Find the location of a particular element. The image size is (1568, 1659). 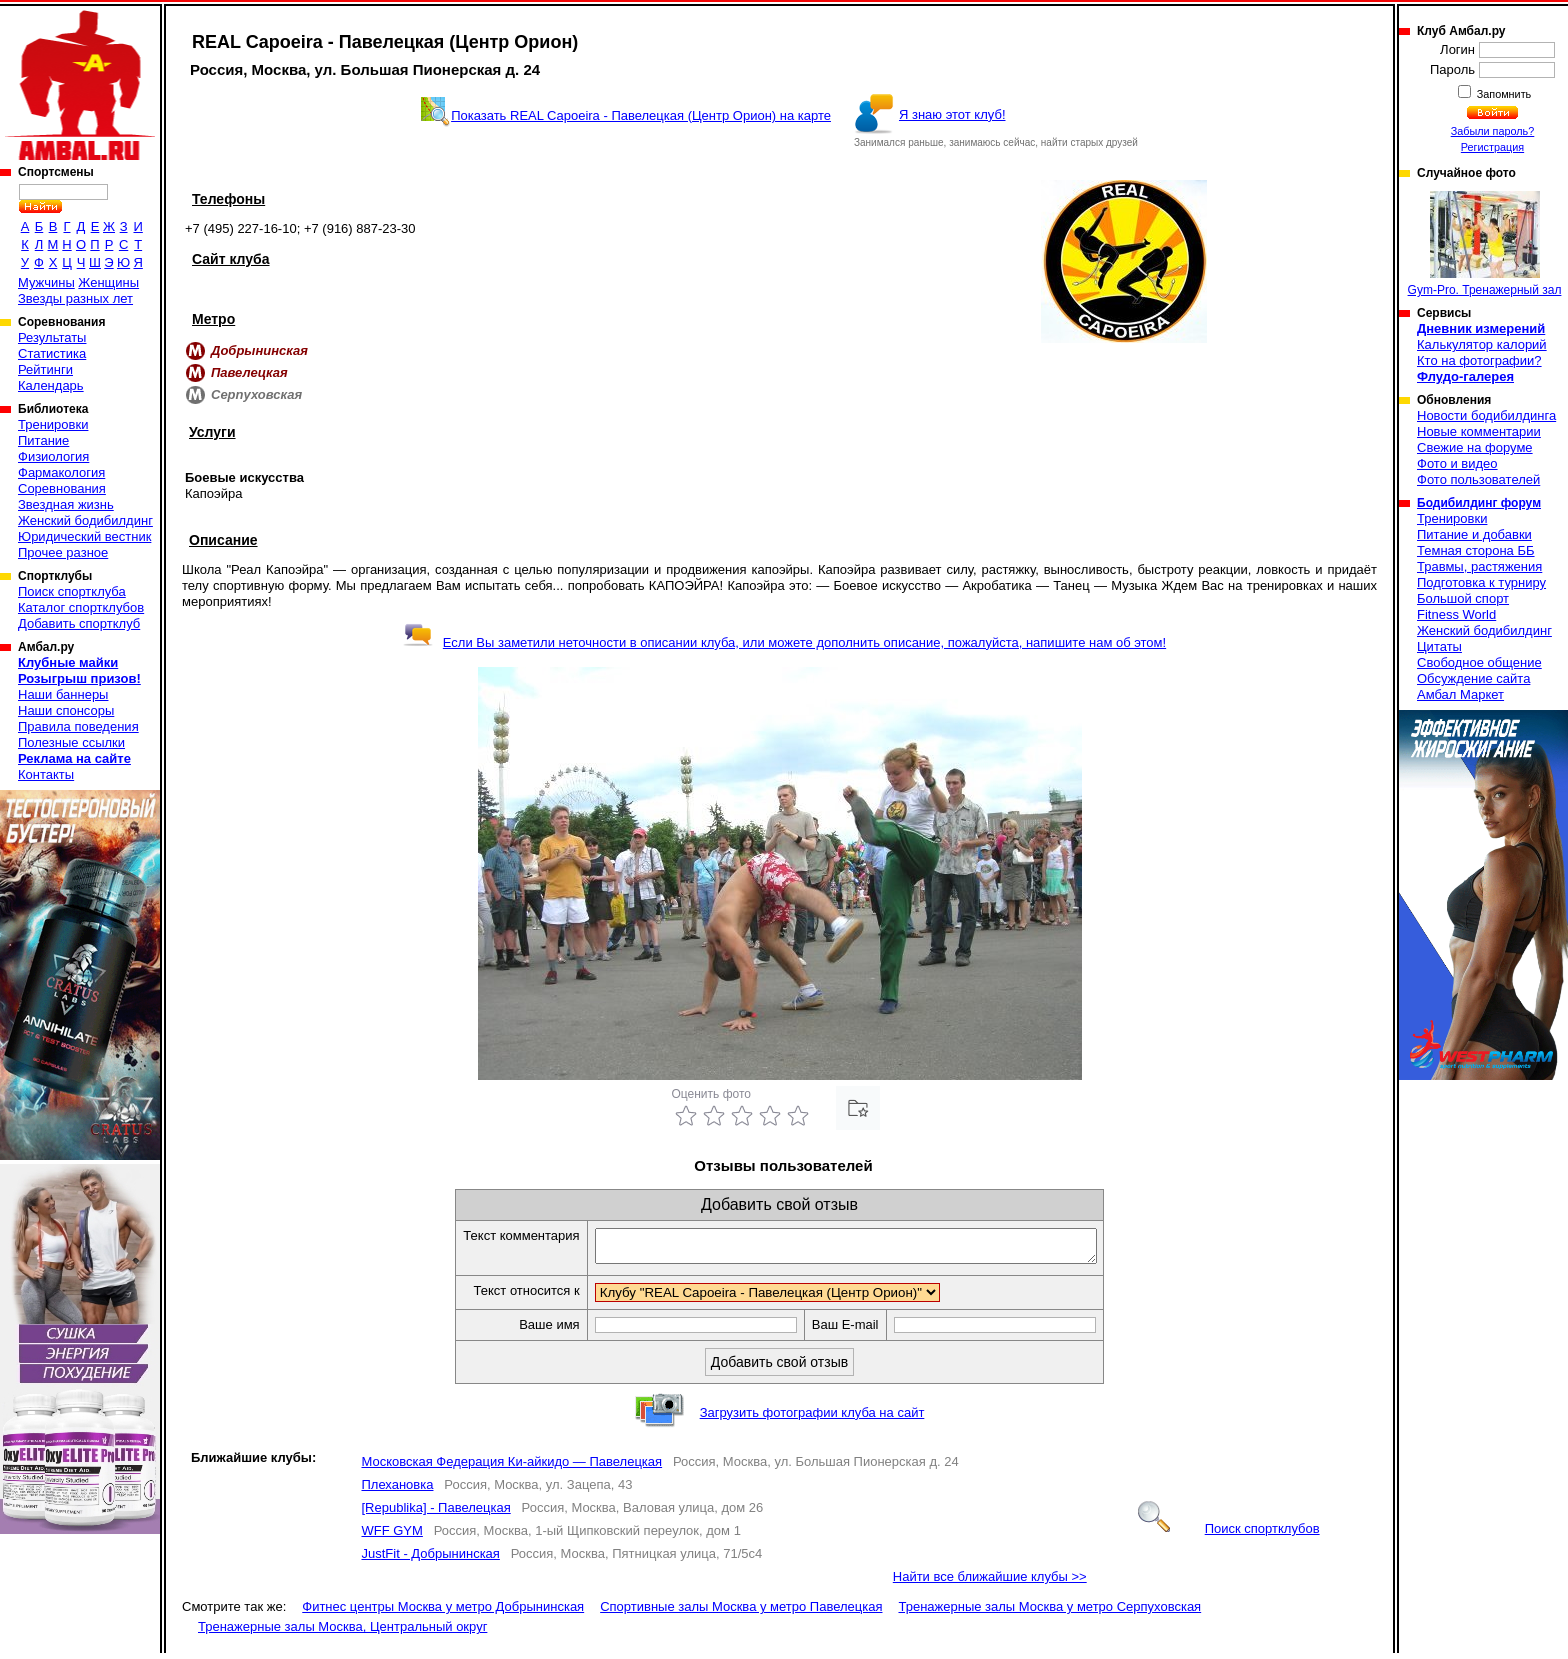

Результаты is located at coordinates (52, 337).